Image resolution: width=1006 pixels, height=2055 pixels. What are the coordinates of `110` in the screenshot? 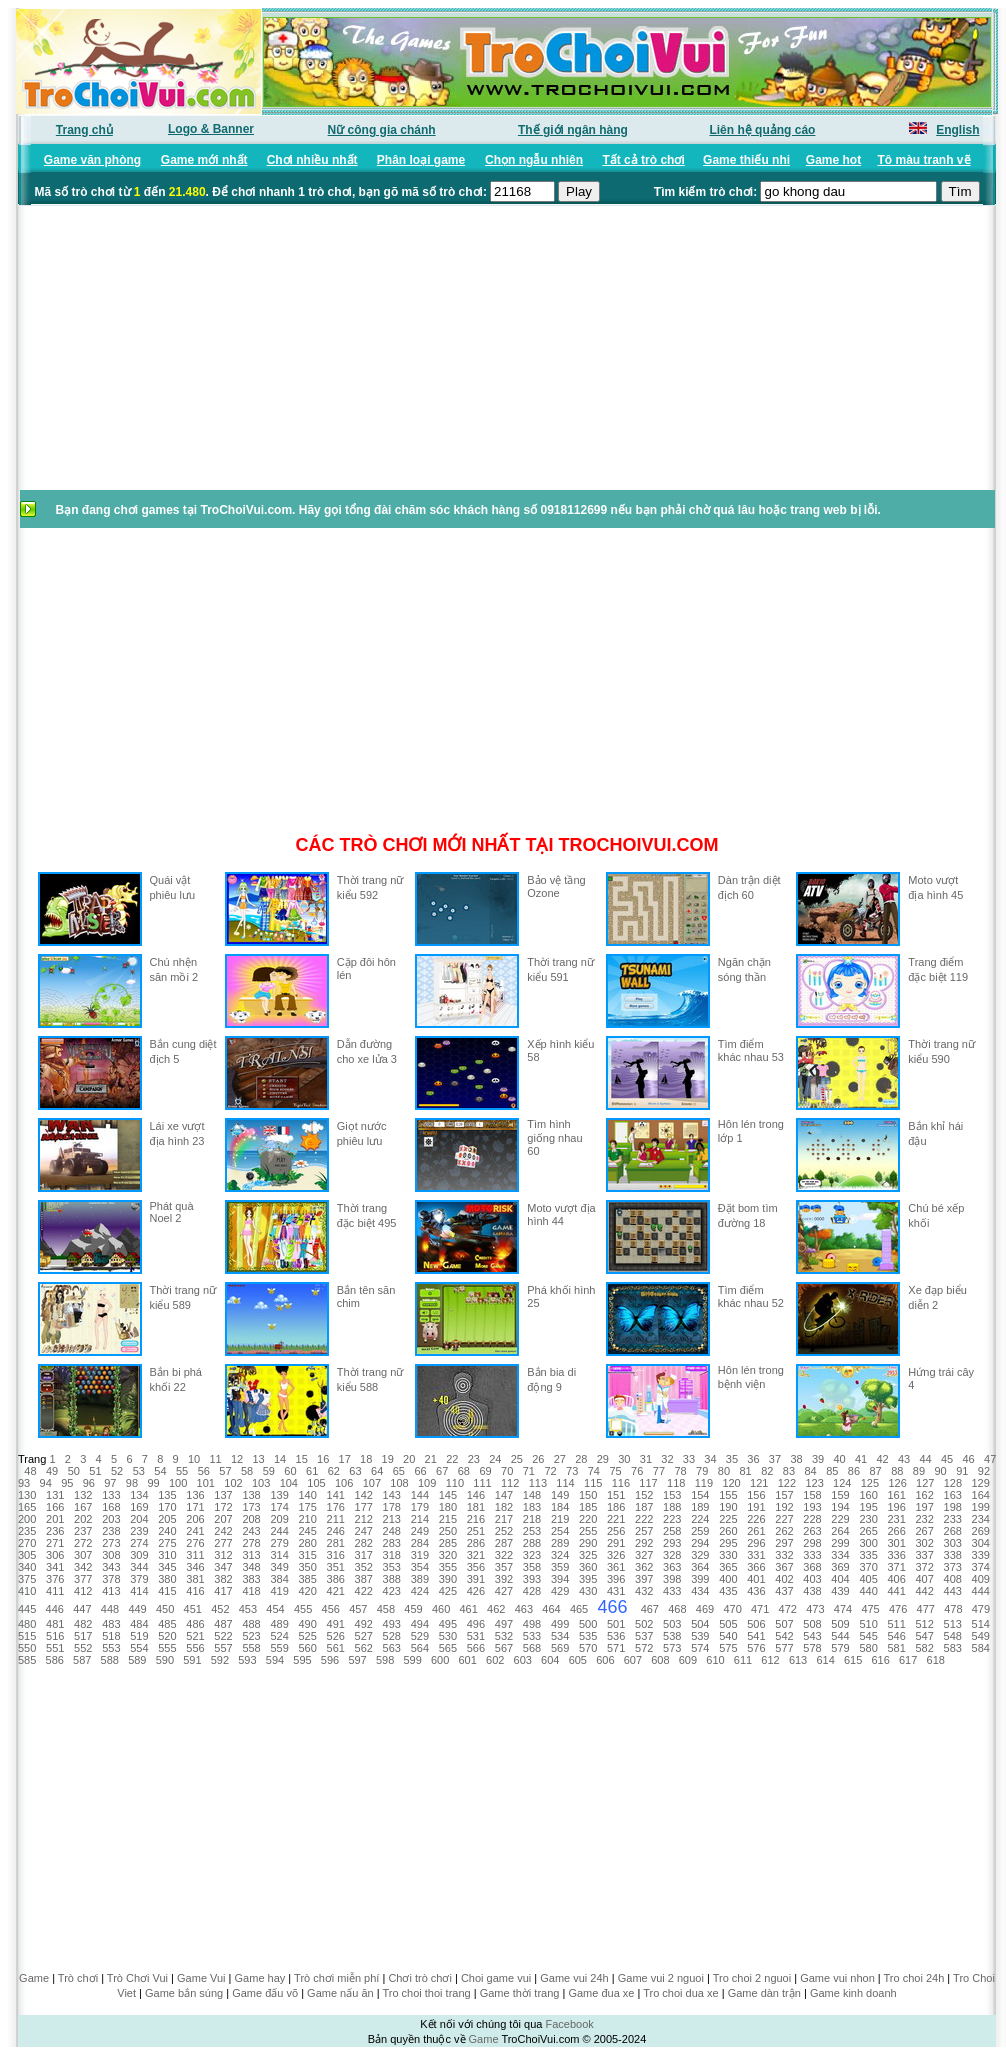 It's located at (455, 1483).